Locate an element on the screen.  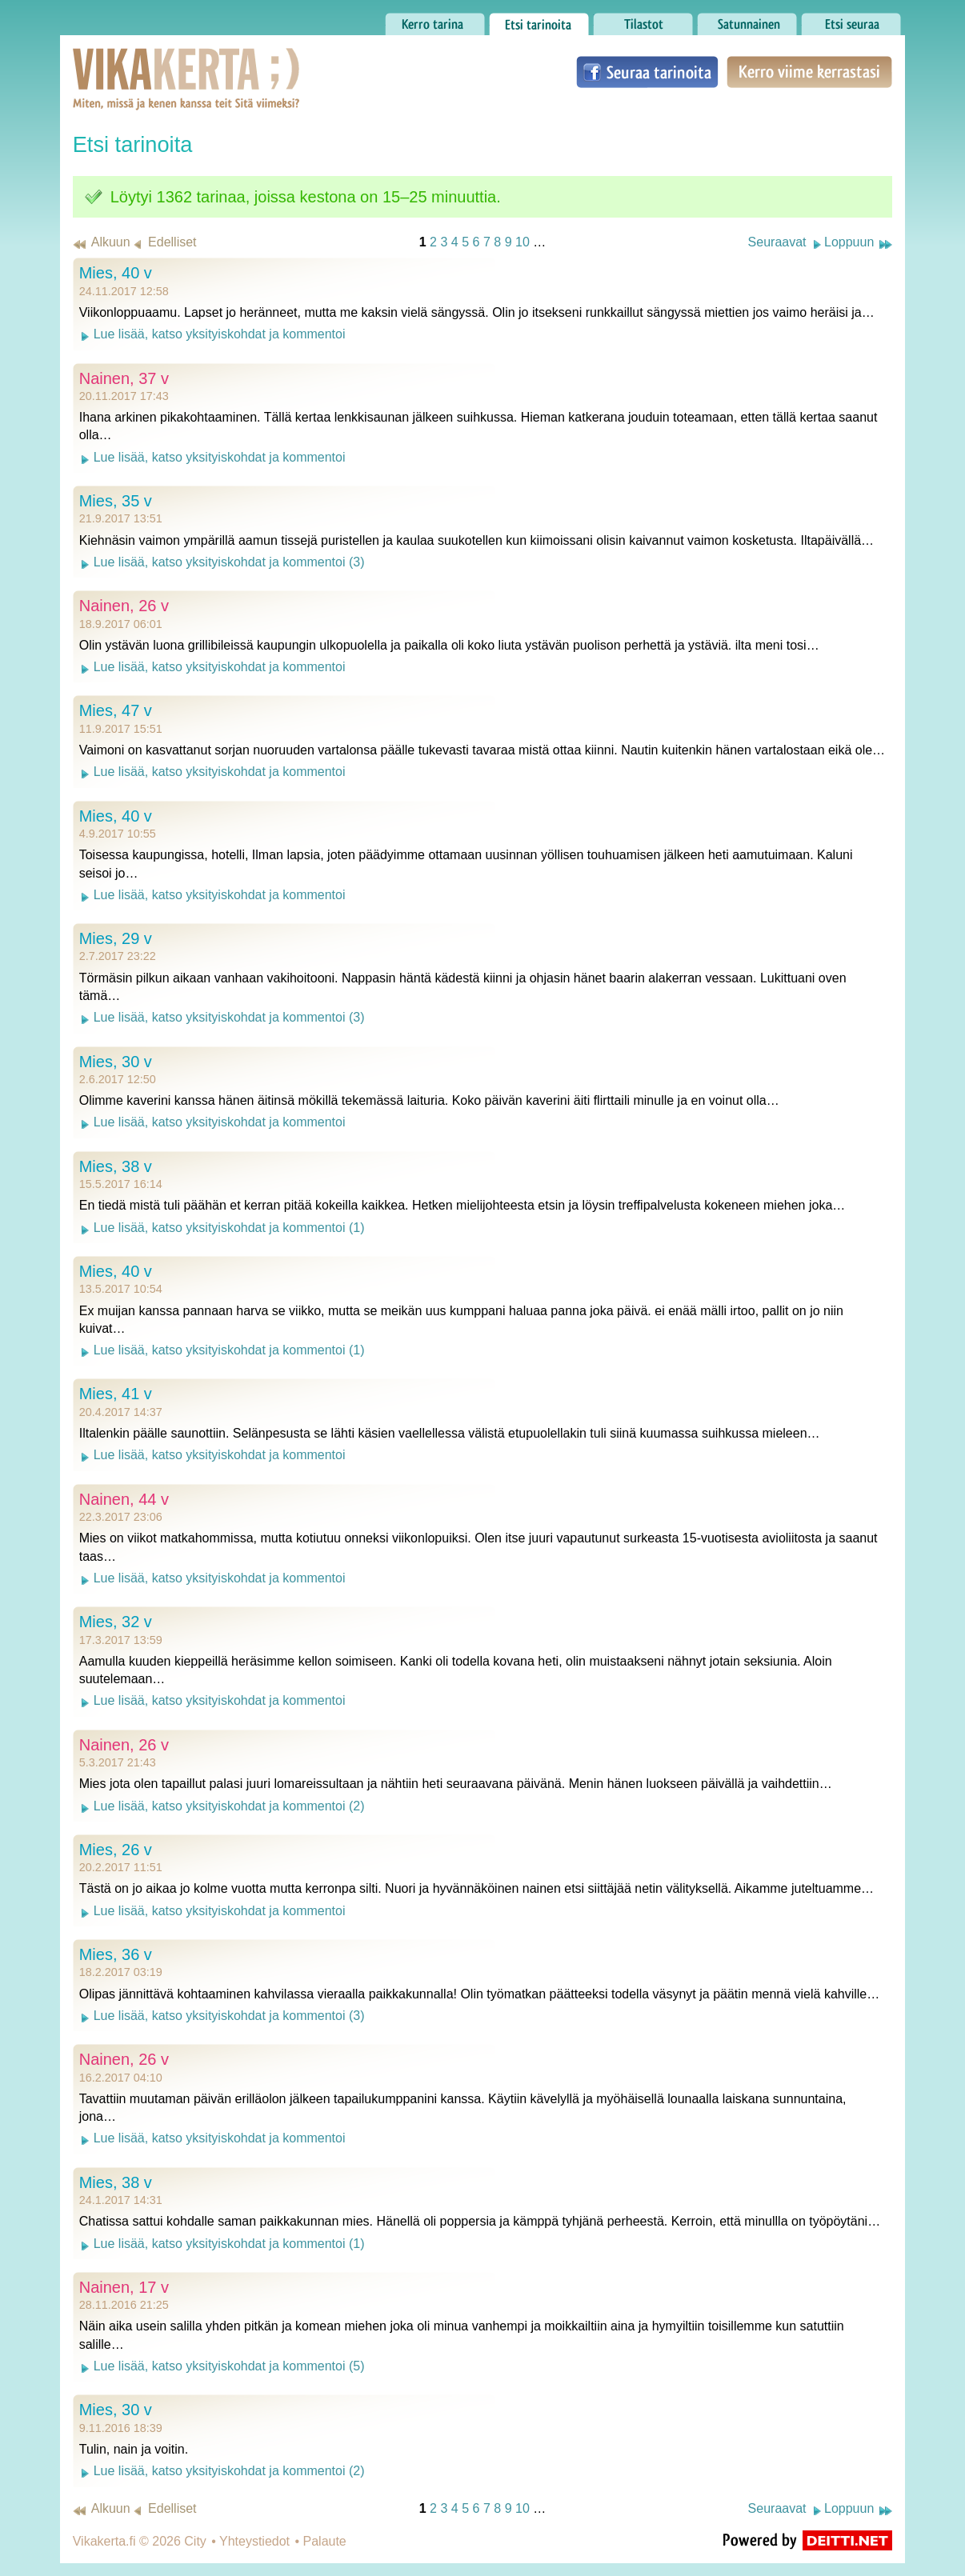
Mies, 38 v is located at coordinates (115, 1166).